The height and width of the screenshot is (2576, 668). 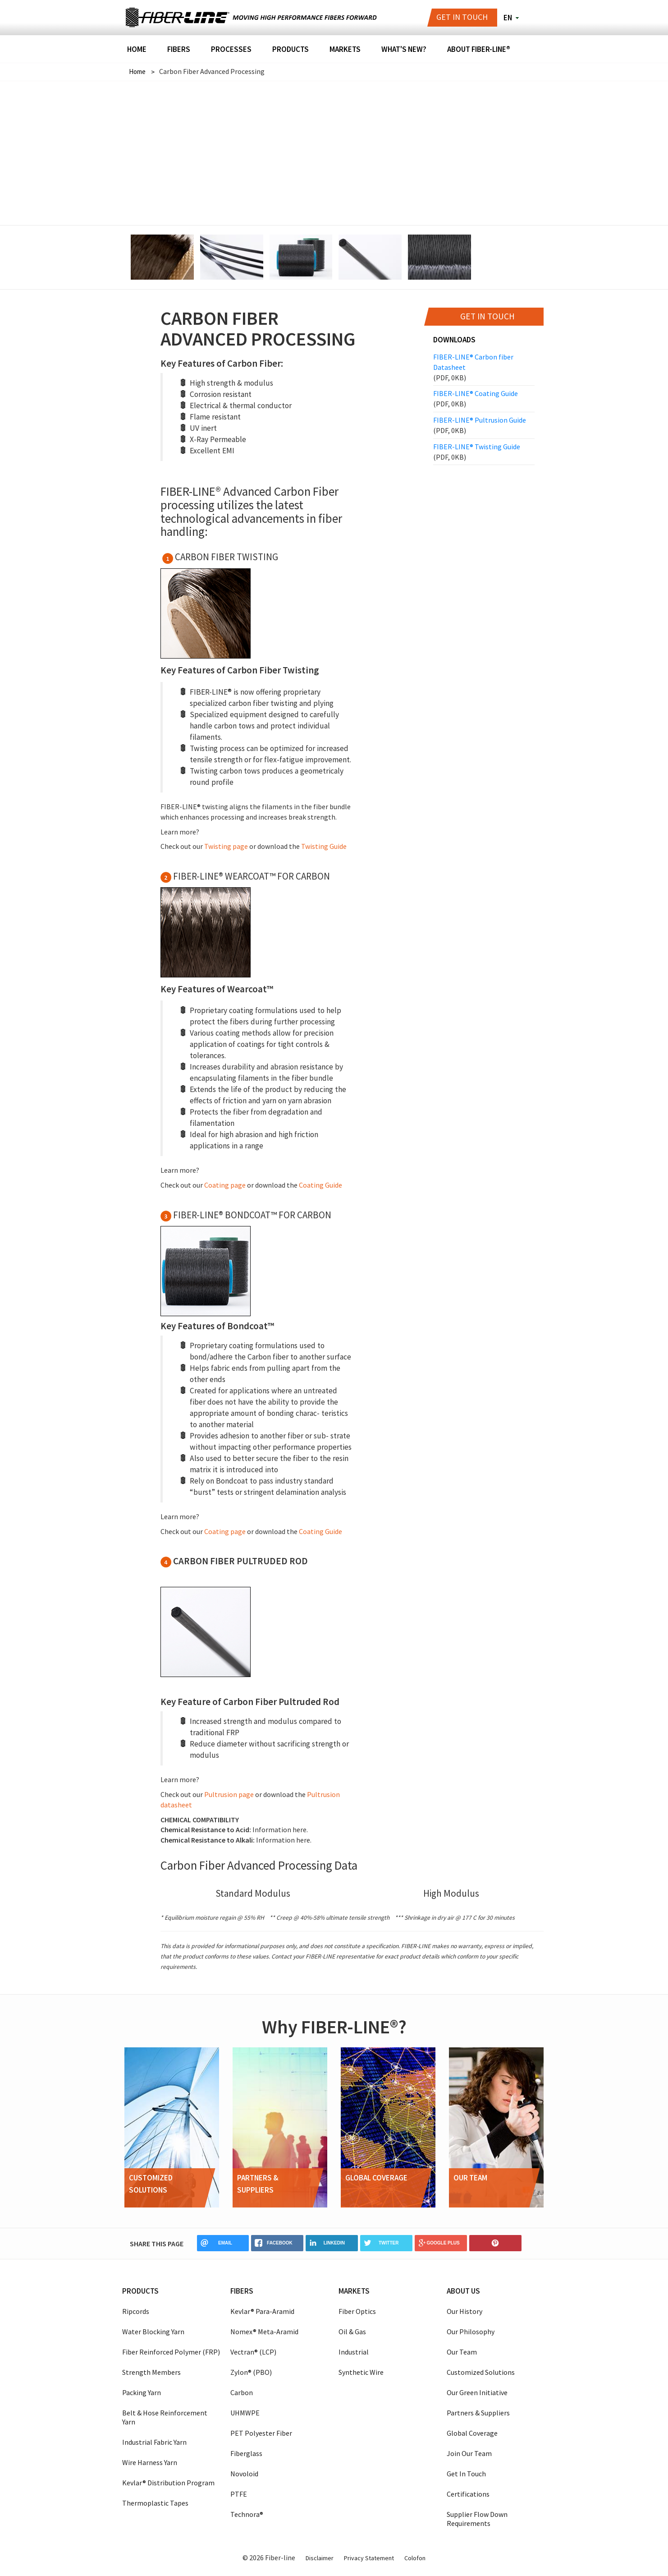 What do you see at coordinates (245, 2412) in the screenshot?
I see `UHMWPE` at bounding box center [245, 2412].